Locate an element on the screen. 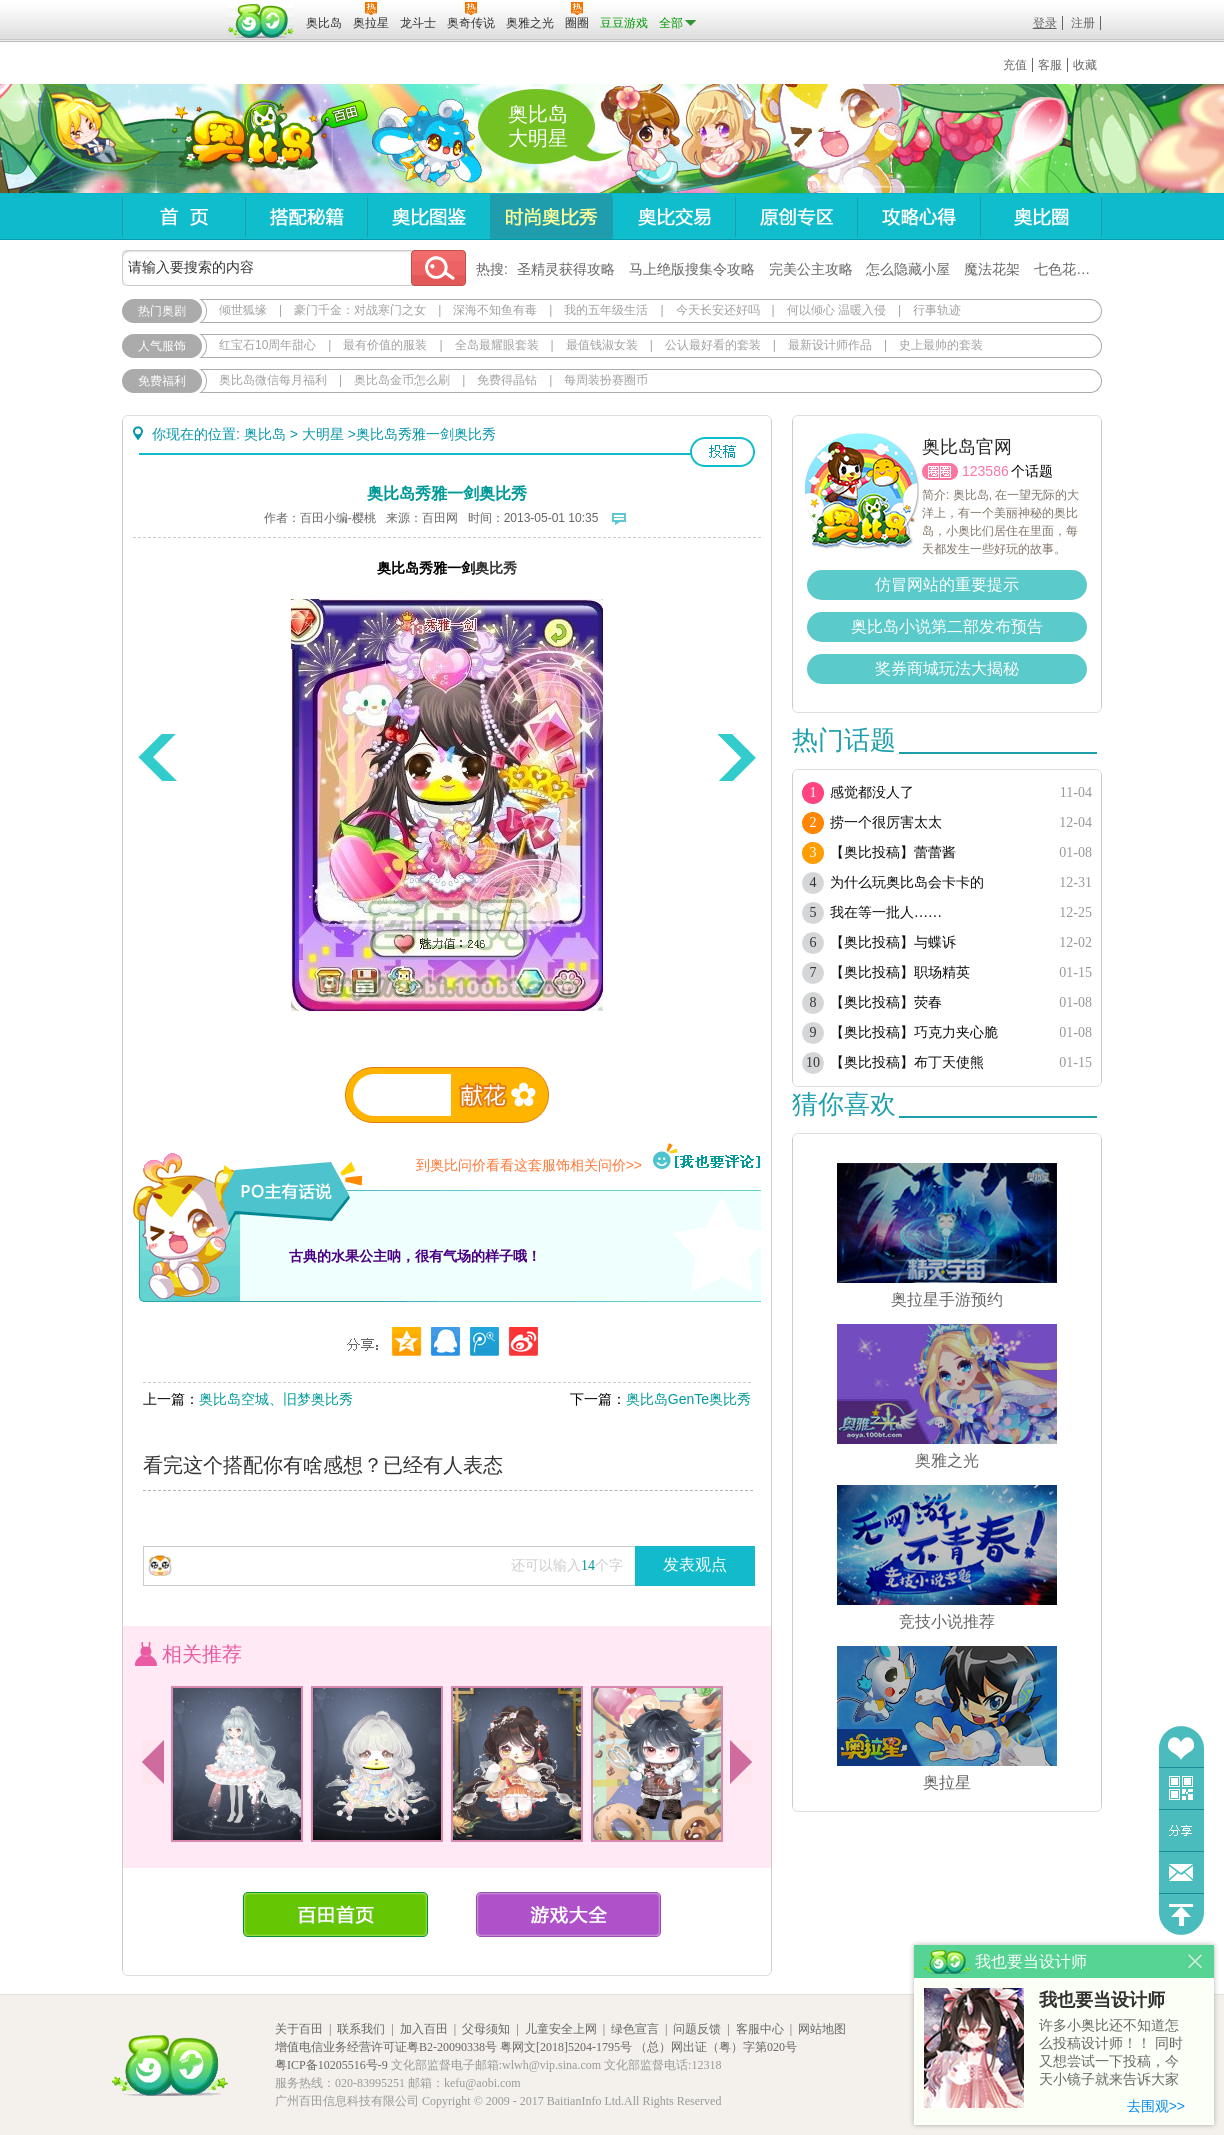 The width and height of the screenshot is (1224, 2135). 游戏大全 is located at coordinates (568, 1914).